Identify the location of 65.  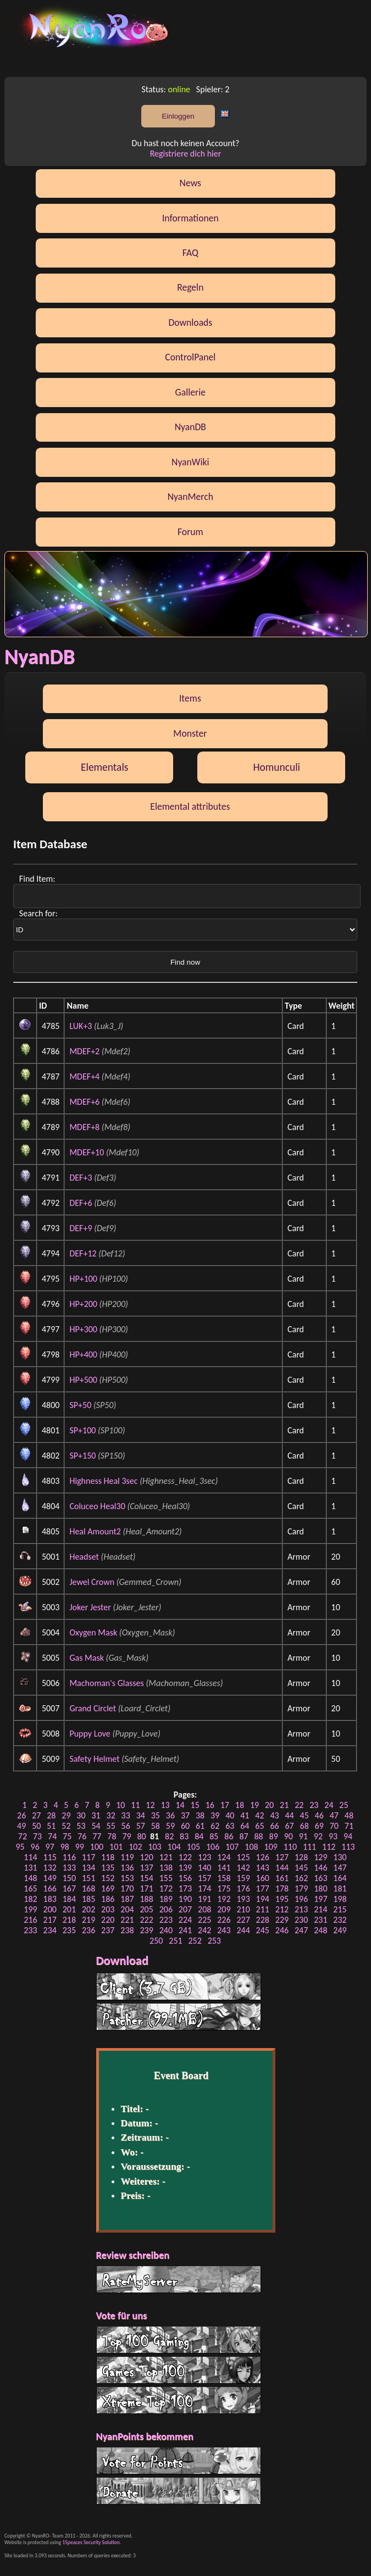
(259, 1826).